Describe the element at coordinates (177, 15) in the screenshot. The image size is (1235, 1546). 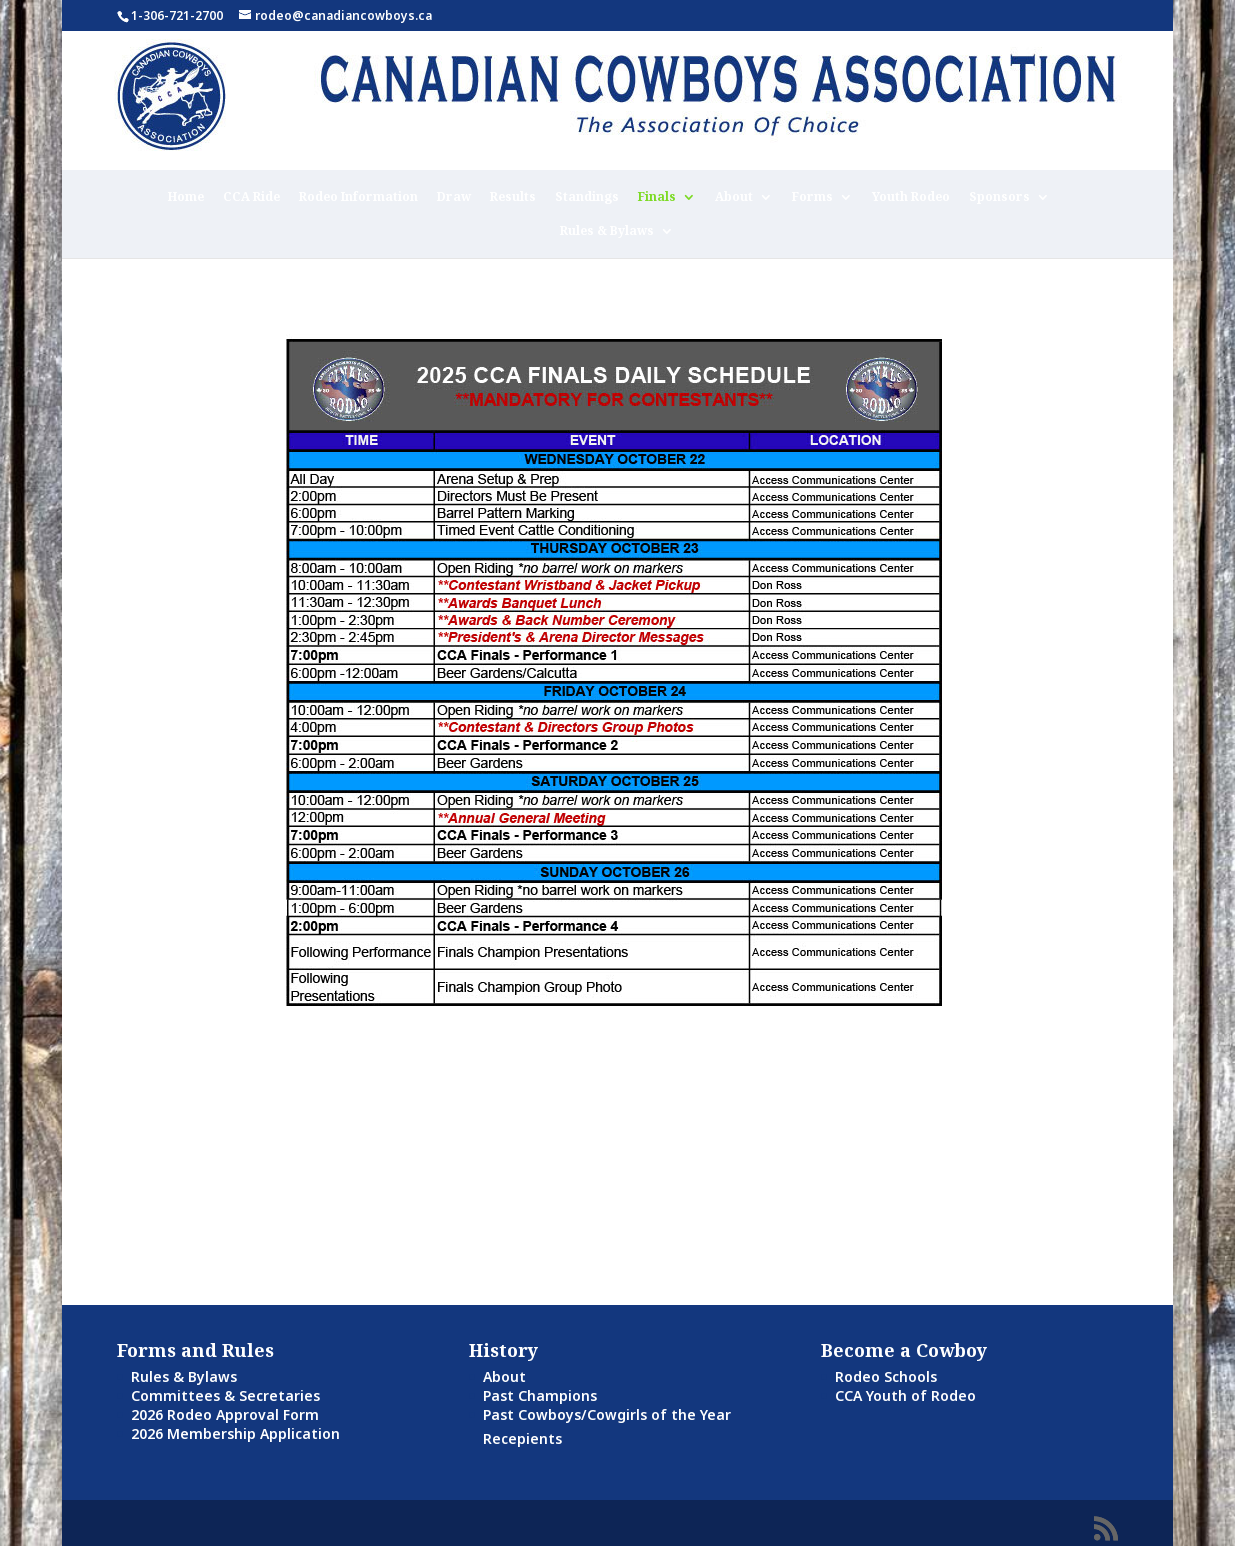
I see `1-306-721-2700` at that location.